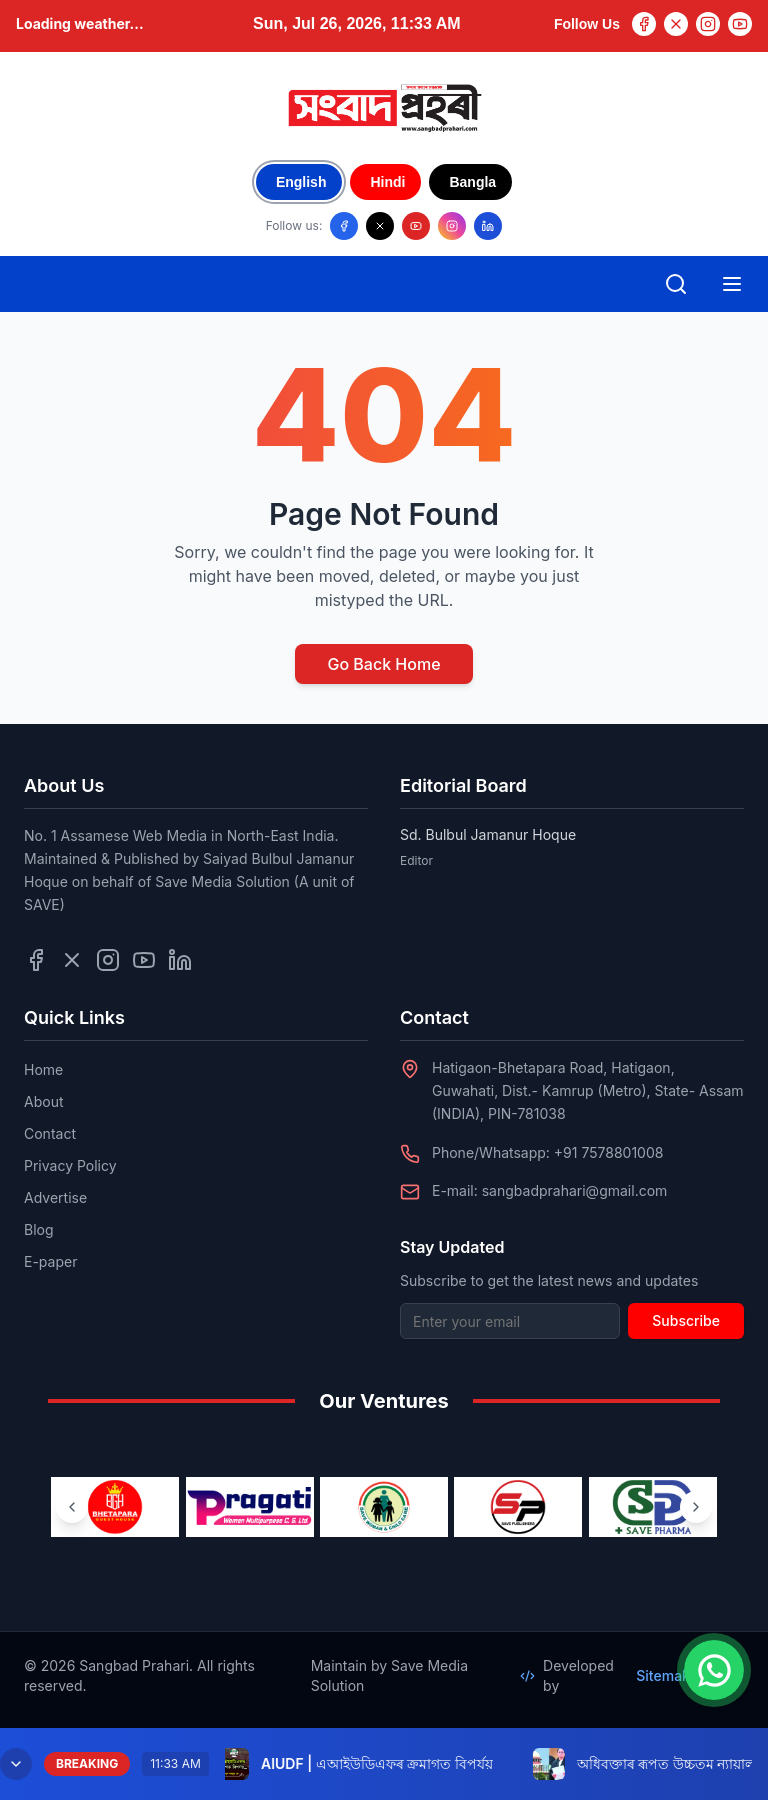 This screenshot has height=1800, width=768. I want to click on [Follow us on X/Twitter], so click(380, 226).